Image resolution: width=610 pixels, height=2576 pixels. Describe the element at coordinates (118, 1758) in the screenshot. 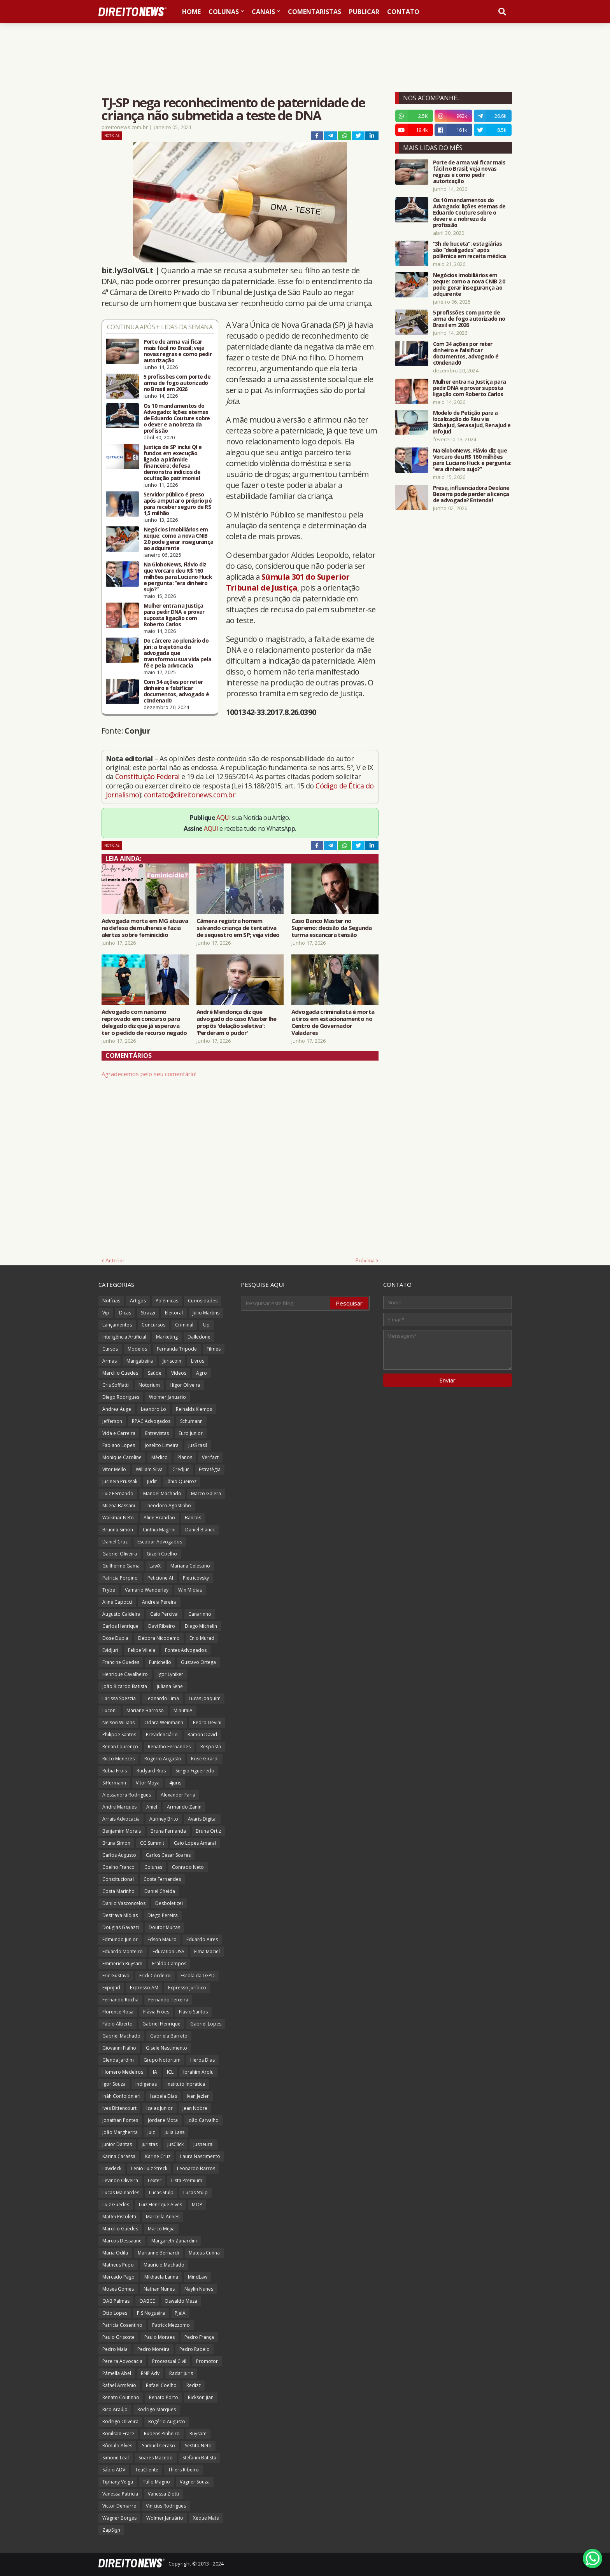

I see `Ricco Menezes` at that location.